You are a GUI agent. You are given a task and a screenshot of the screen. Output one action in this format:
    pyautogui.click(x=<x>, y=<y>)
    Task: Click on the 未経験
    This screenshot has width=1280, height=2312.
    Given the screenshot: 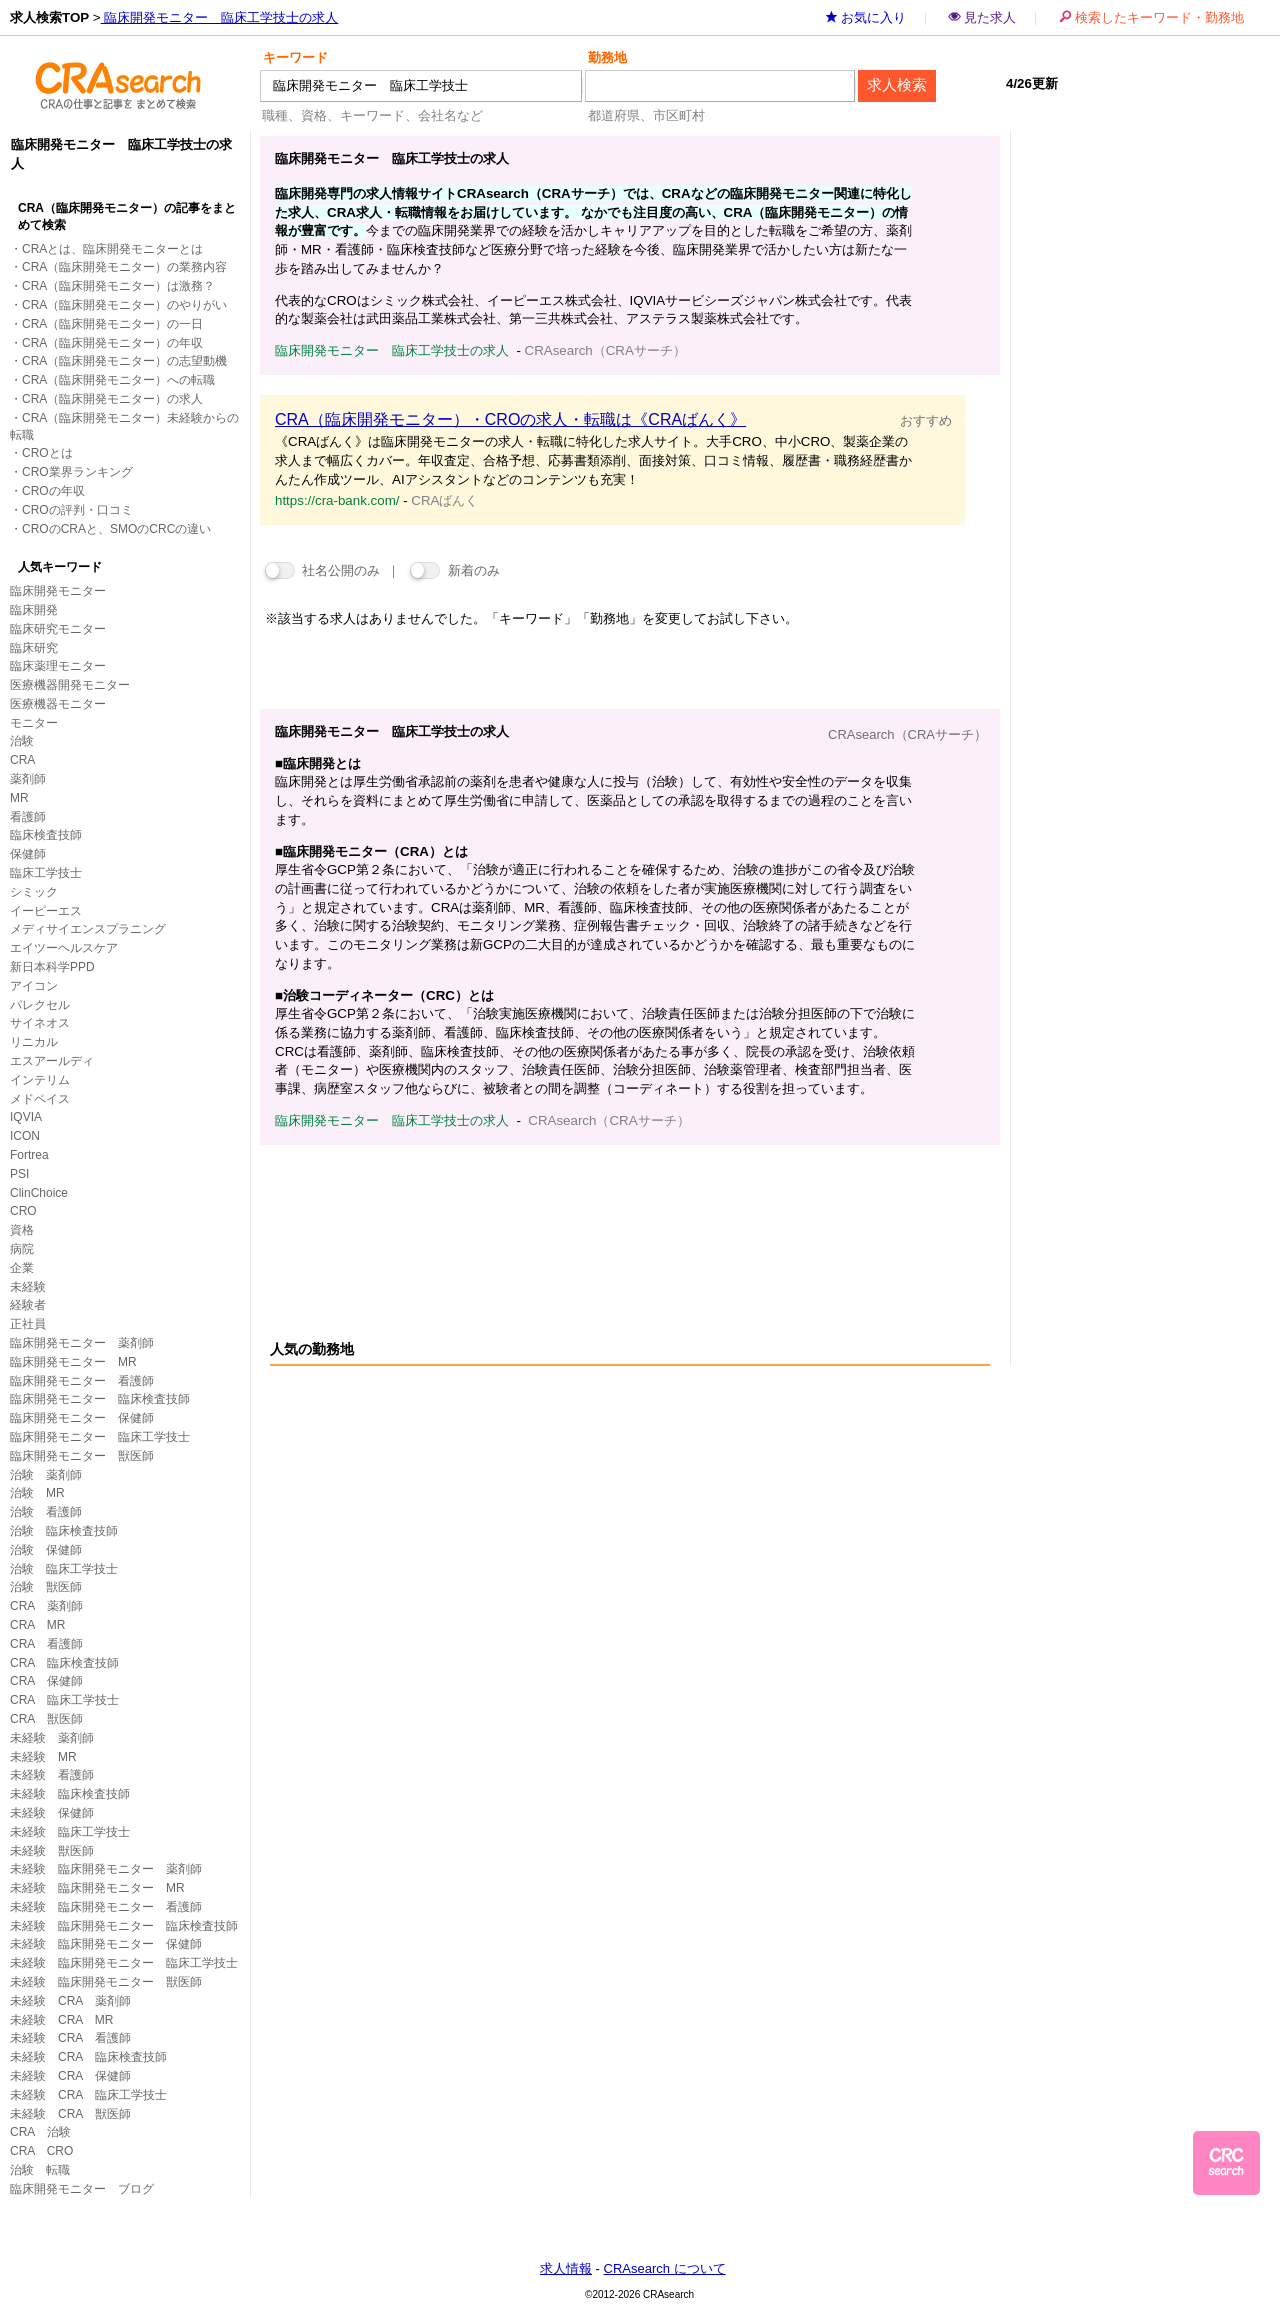 What is the action you would take?
    pyautogui.click(x=28, y=1287)
    